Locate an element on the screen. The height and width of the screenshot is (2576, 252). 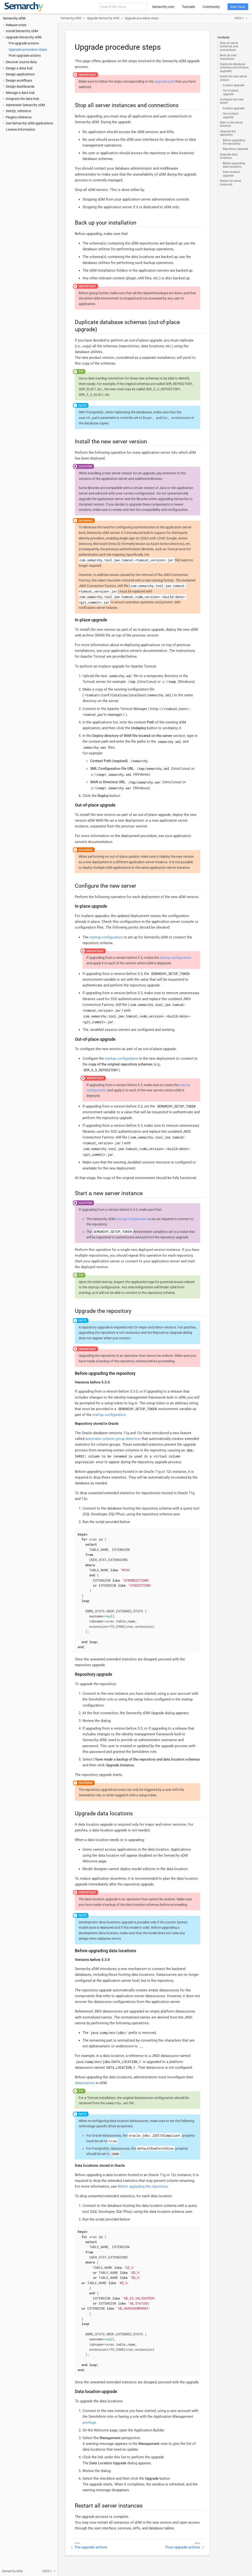
Upgrade the repository is located at coordinates (228, 133).